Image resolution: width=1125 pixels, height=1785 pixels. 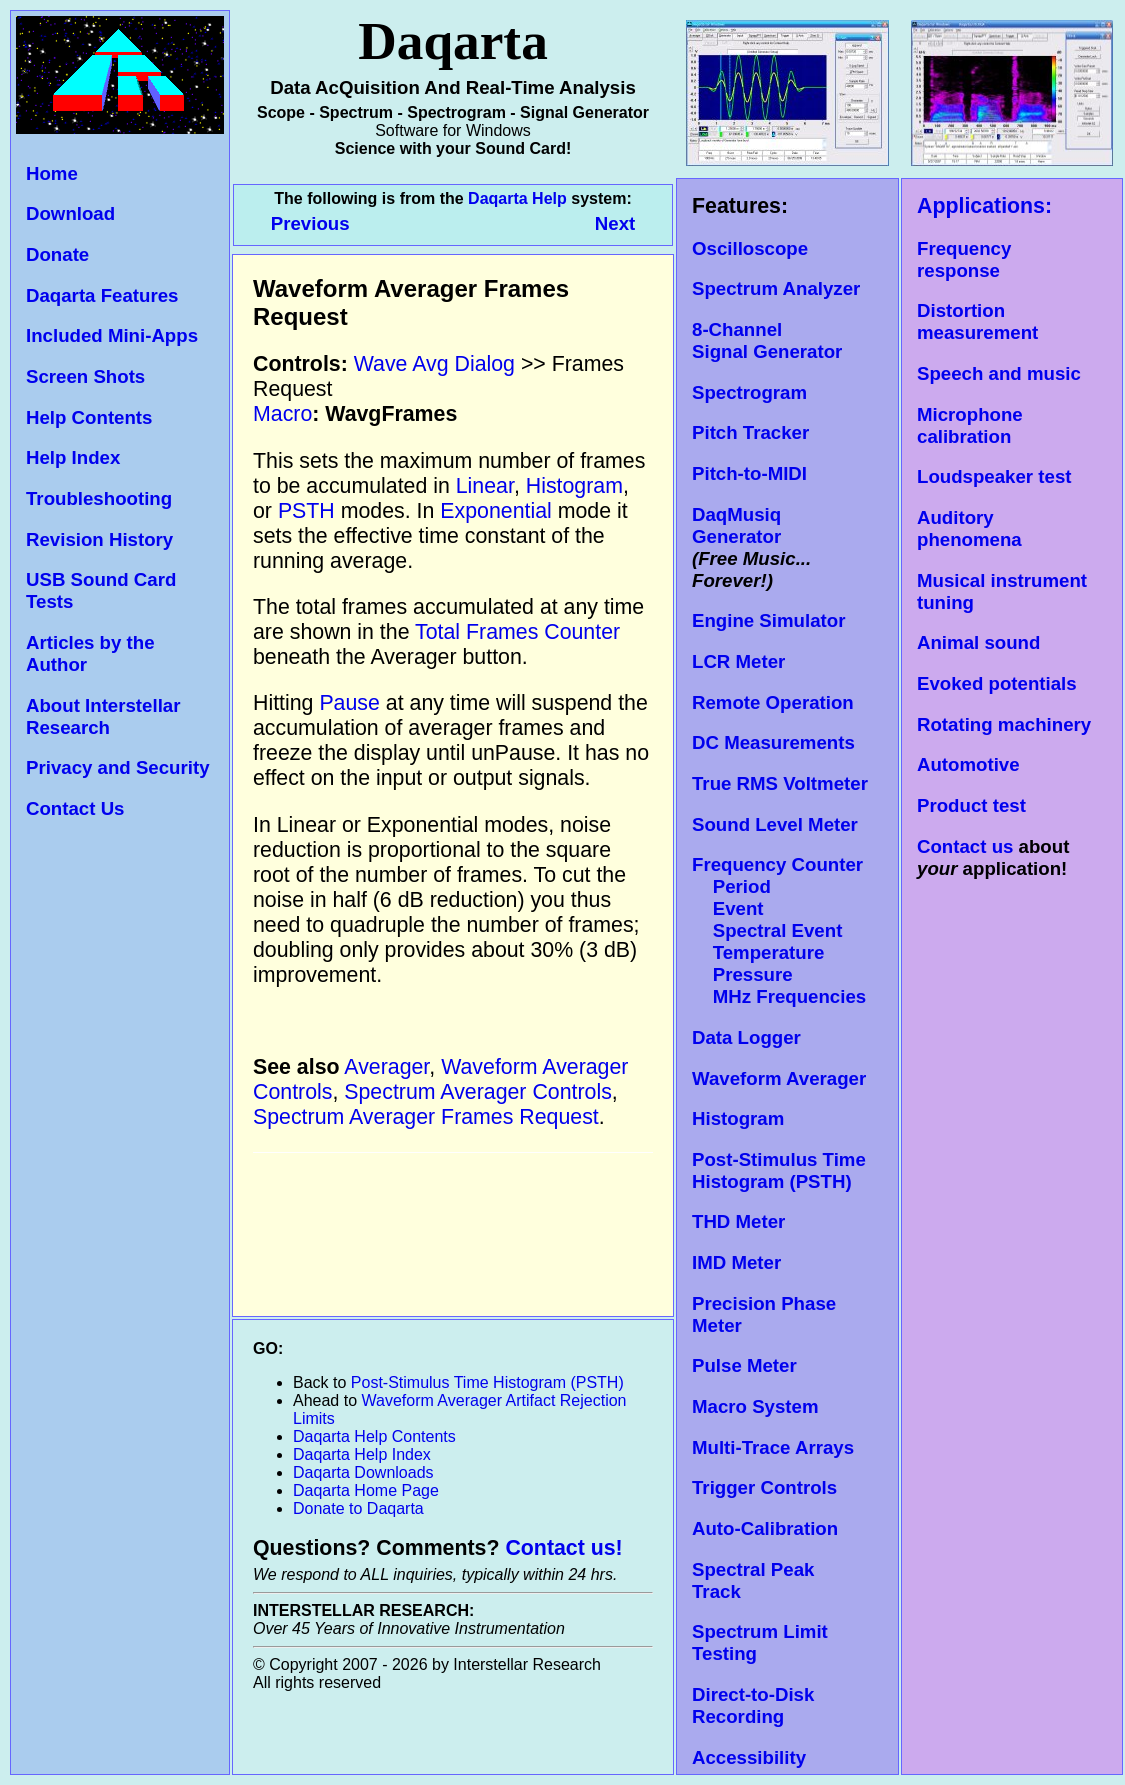 What do you see at coordinates (313, 223) in the screenshot?
I see `Previous` at bounding box center [313, 223].